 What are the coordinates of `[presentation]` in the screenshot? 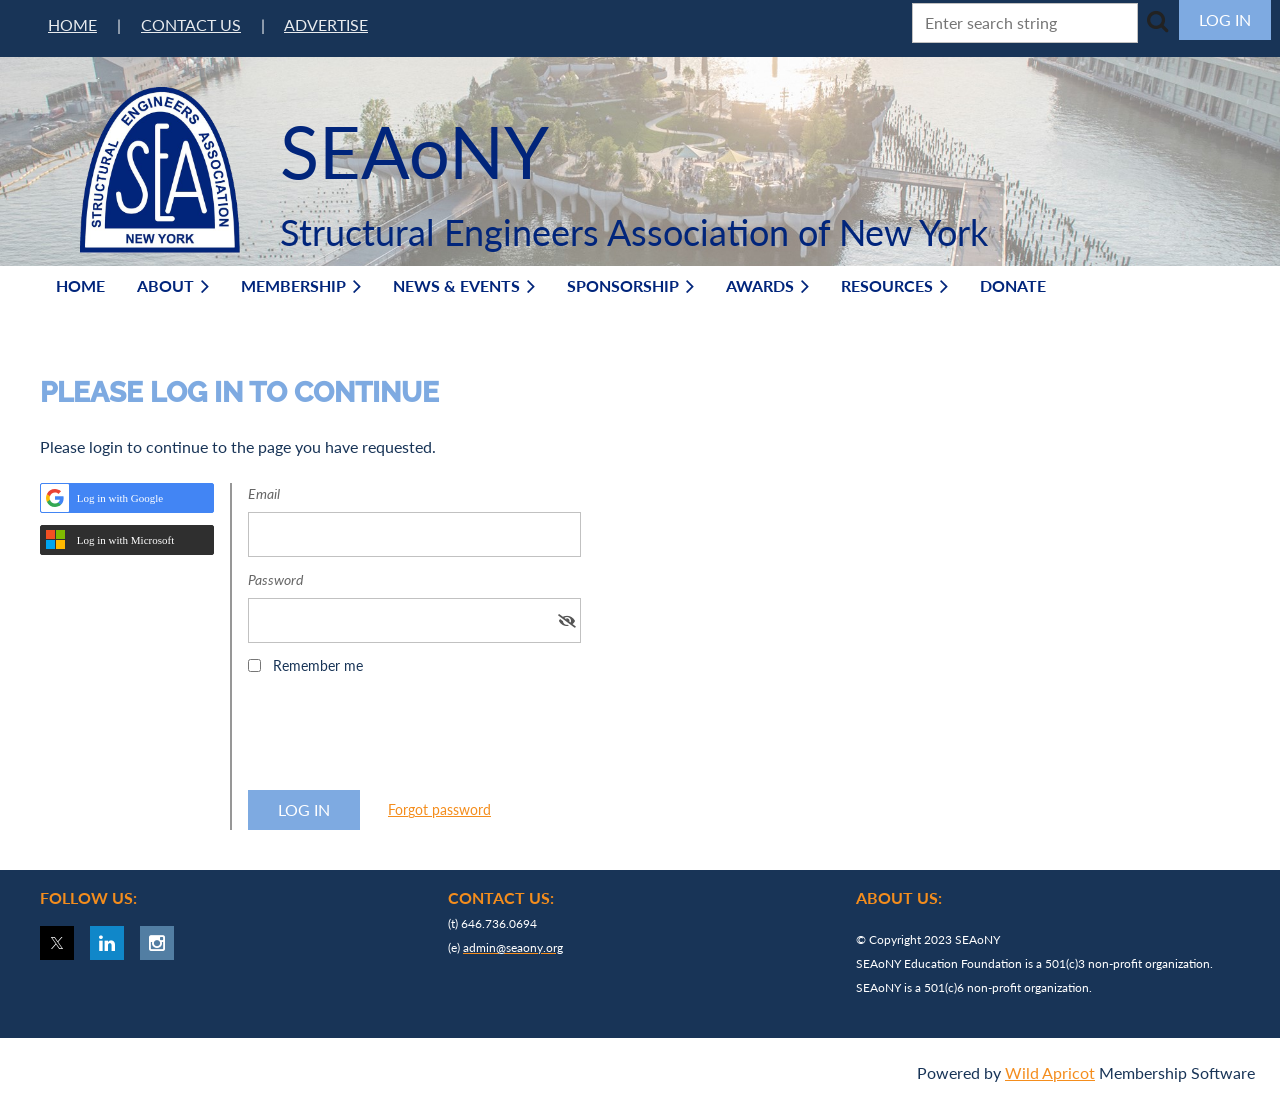 It's located at (400, 739).